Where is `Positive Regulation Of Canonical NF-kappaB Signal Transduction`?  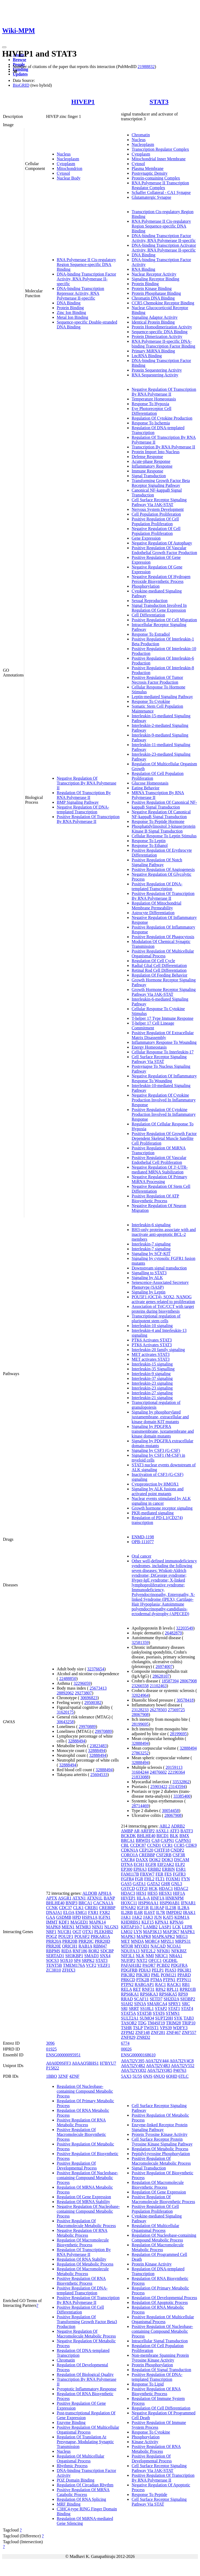 Positive Regulation Of Canonical NF-kappaB Signal Transduction is located at coordinates (164, 804).